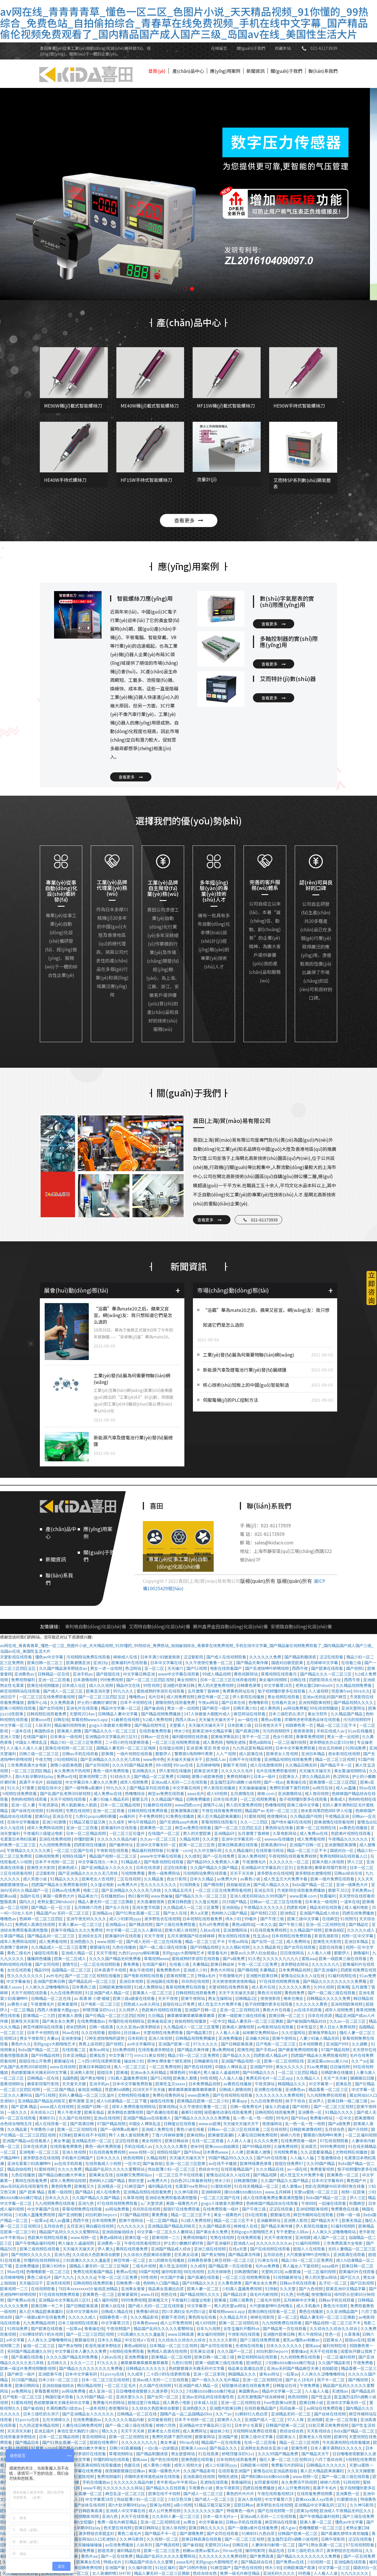 This screenshot has height=2576, width=377. I want to click on 夜夜夜影院, so click(270, 1998).